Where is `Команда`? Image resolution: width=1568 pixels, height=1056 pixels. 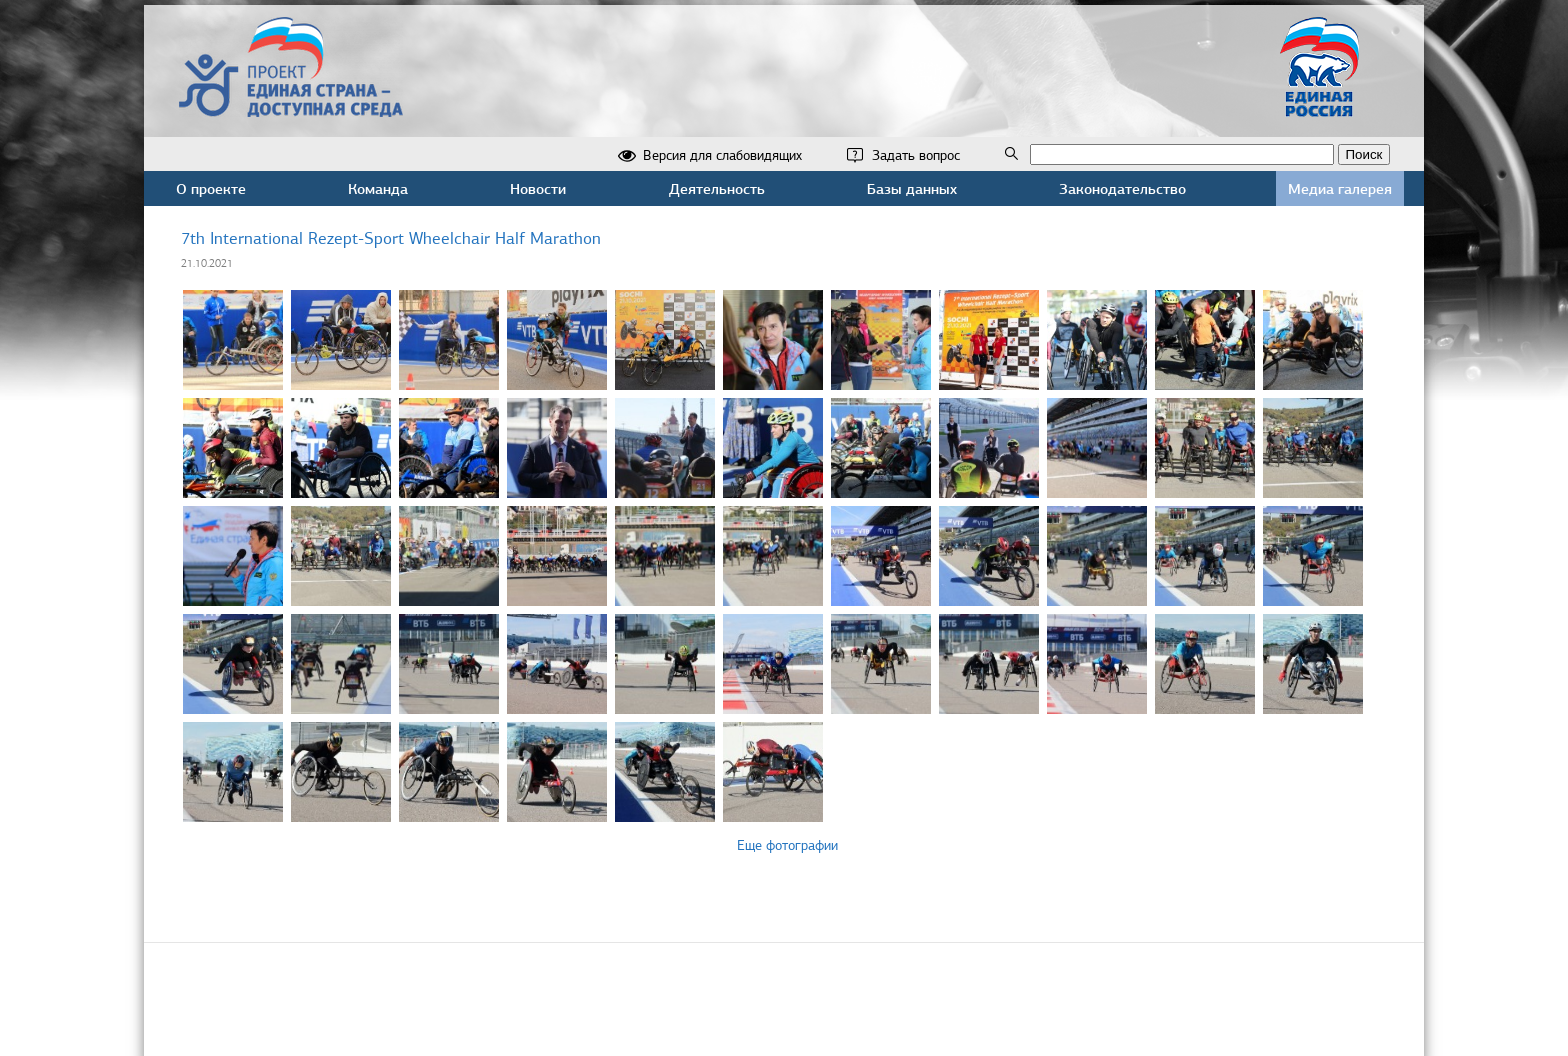 Команда is located at coordinates (378, 188).